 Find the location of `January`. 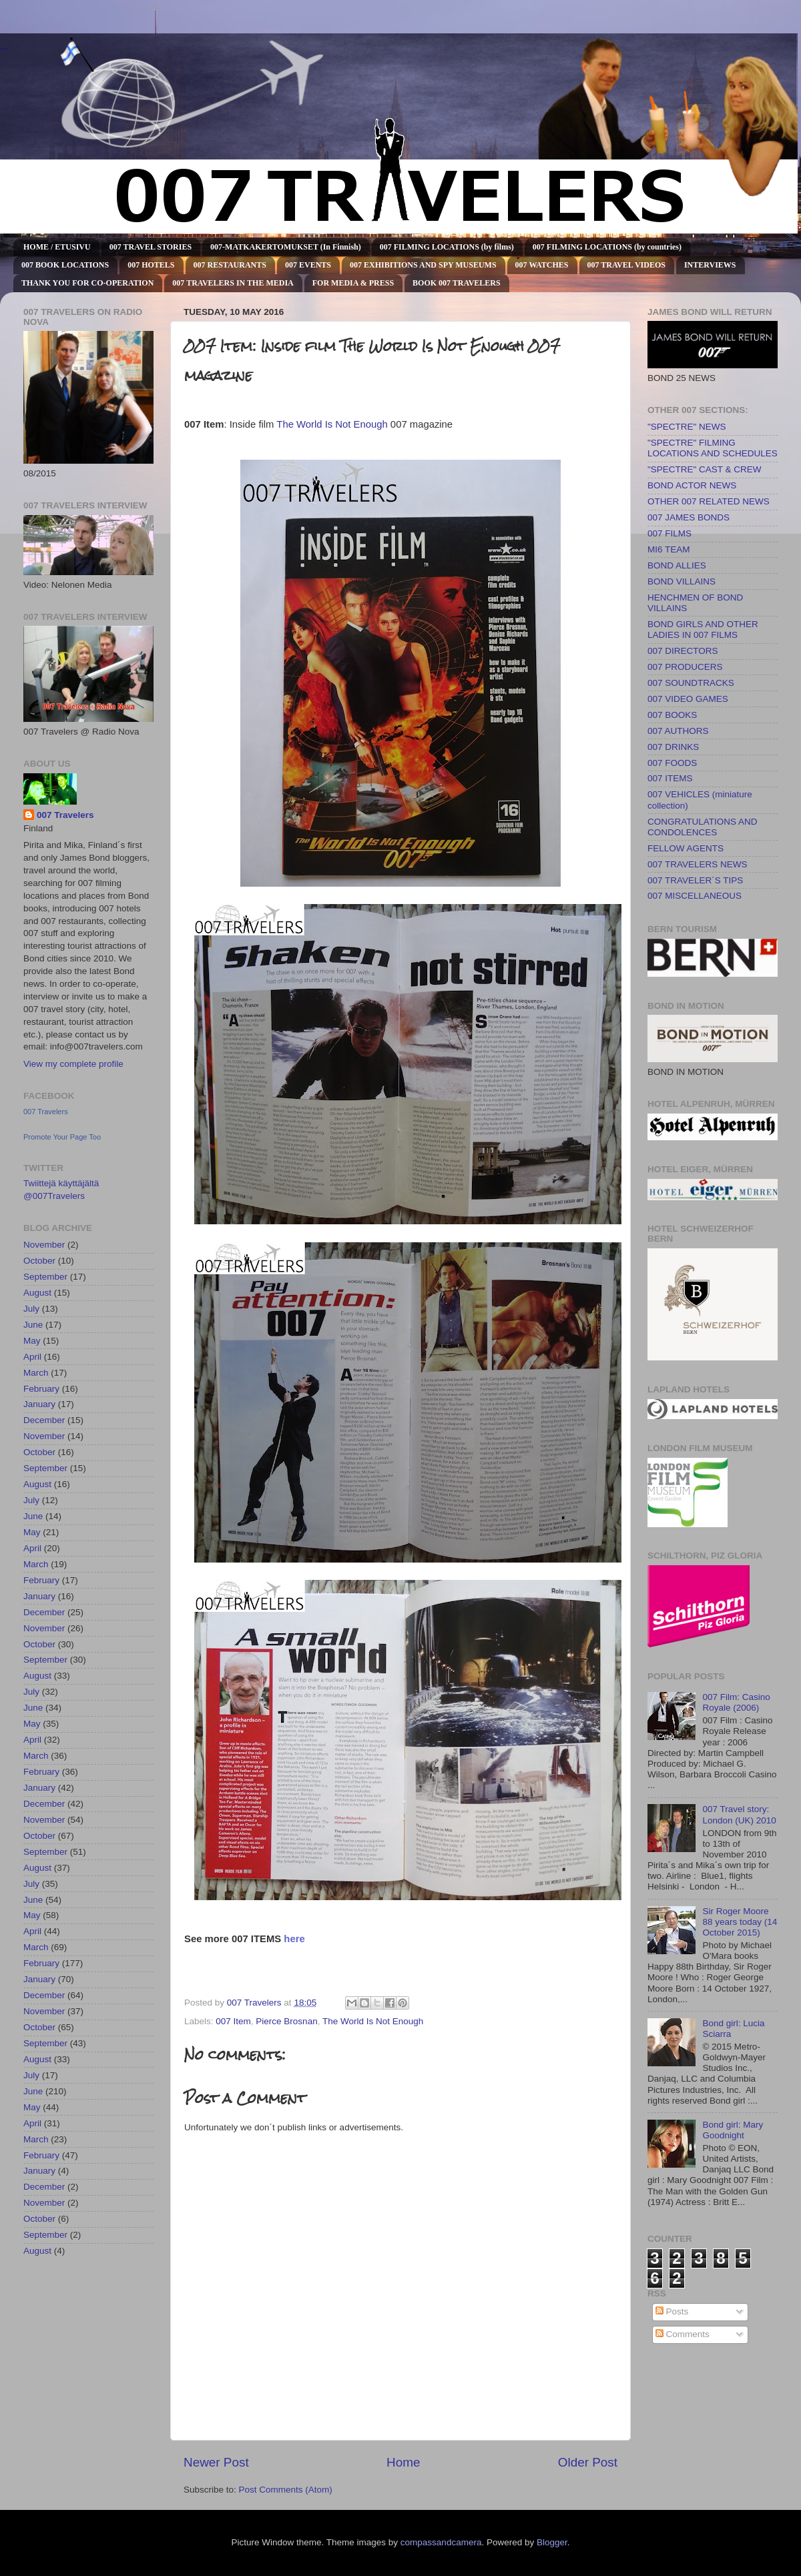

January is located at coordinates (39, 1404).